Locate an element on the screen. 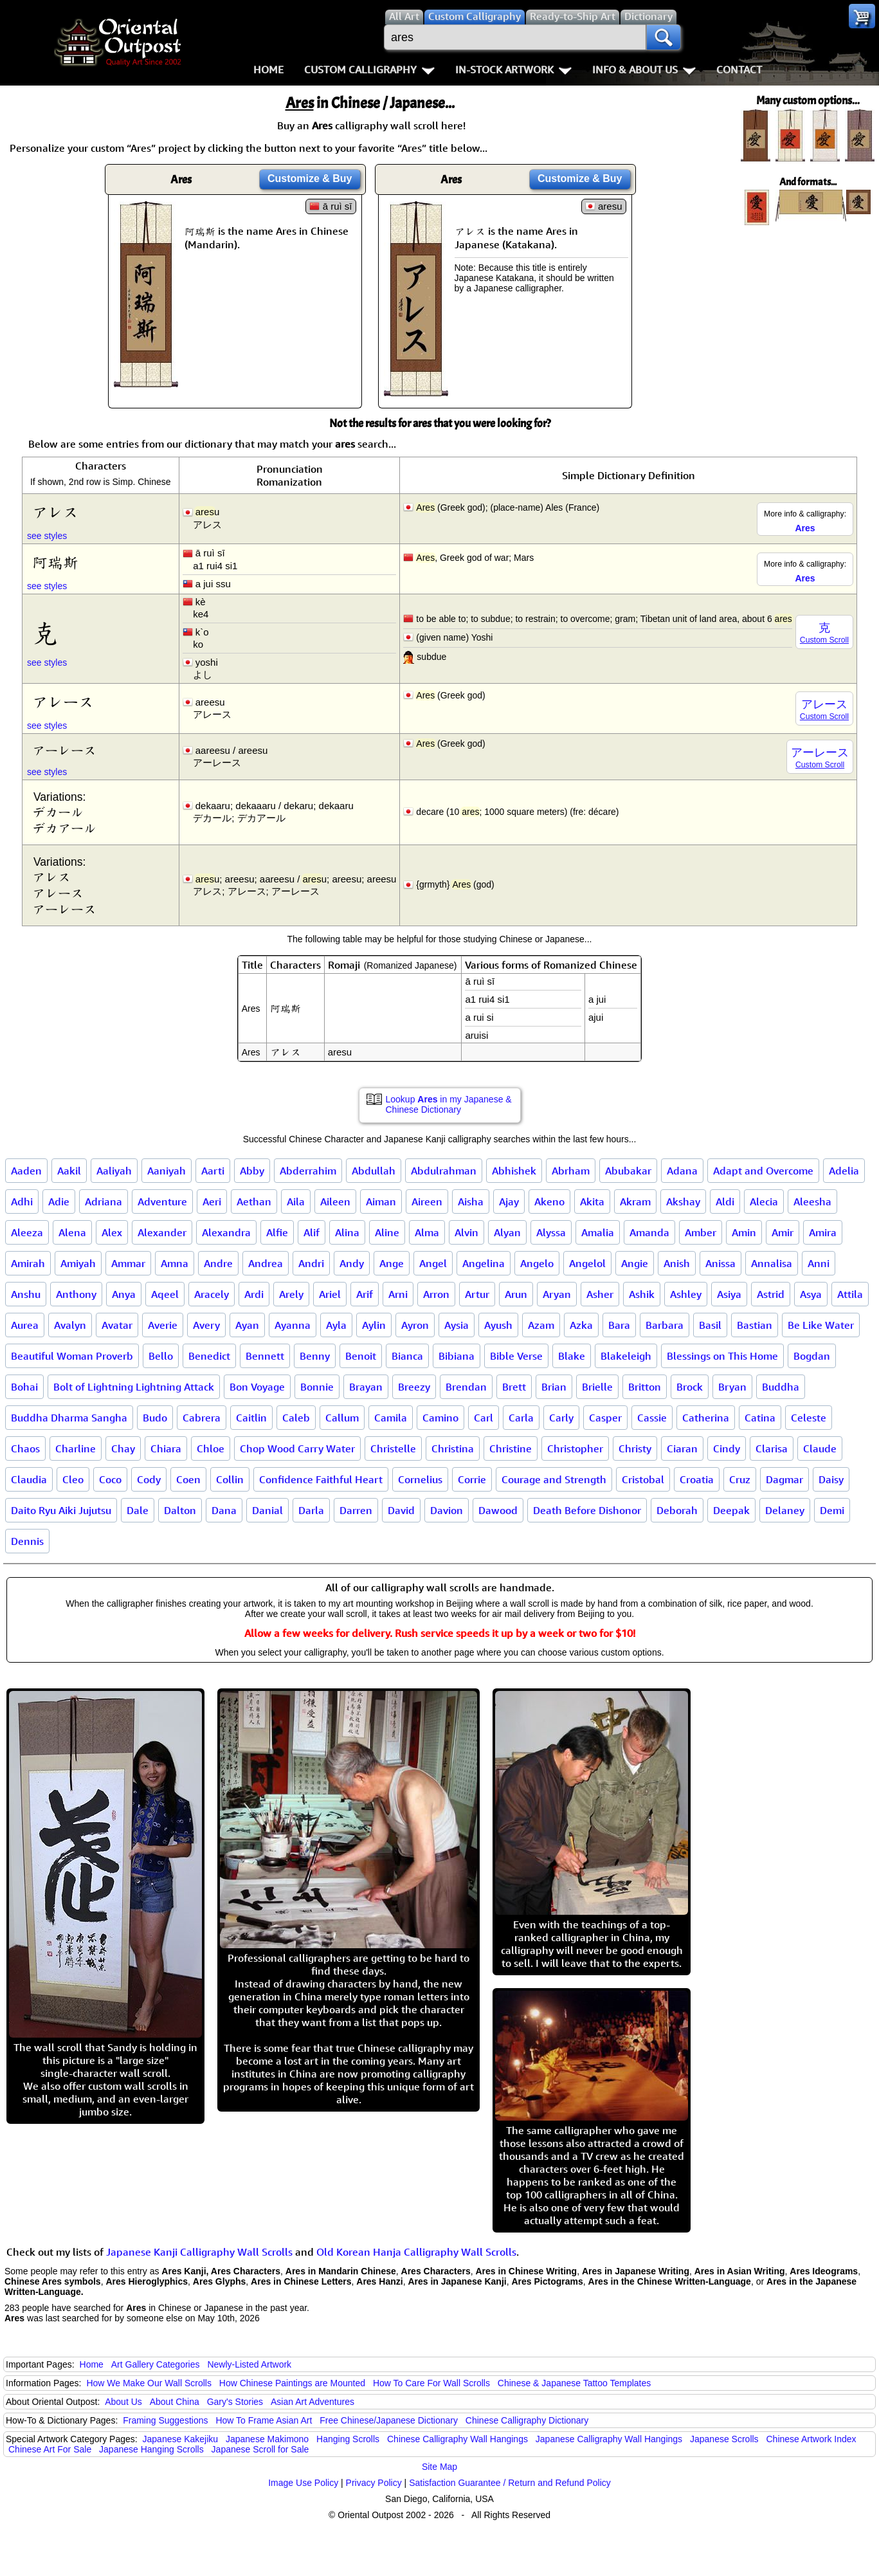 This screenshot has height=2576, width=879. Christelle is located at coordinates (393, 1448).